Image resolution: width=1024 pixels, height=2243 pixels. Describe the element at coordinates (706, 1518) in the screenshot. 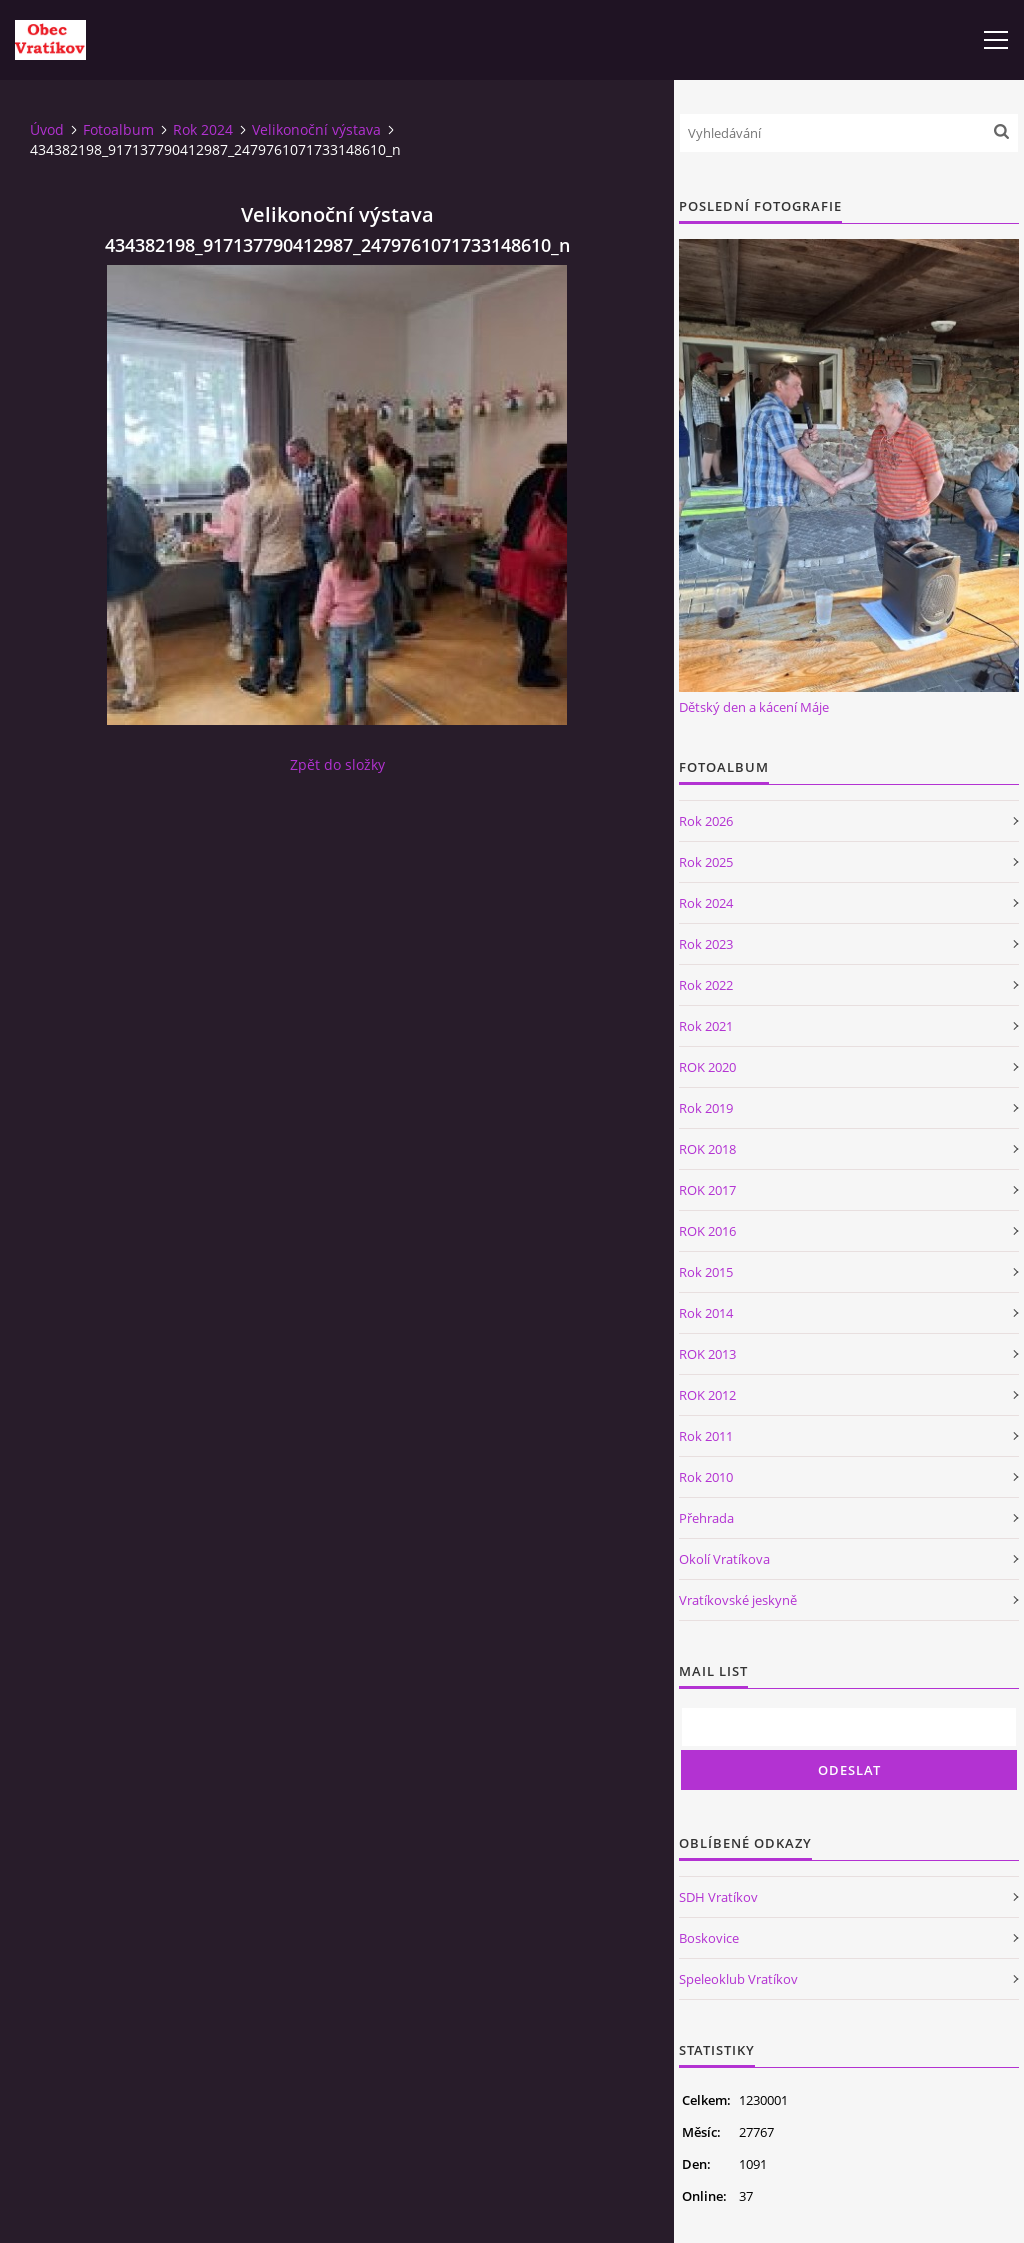

I see `Přehrada` at that location.